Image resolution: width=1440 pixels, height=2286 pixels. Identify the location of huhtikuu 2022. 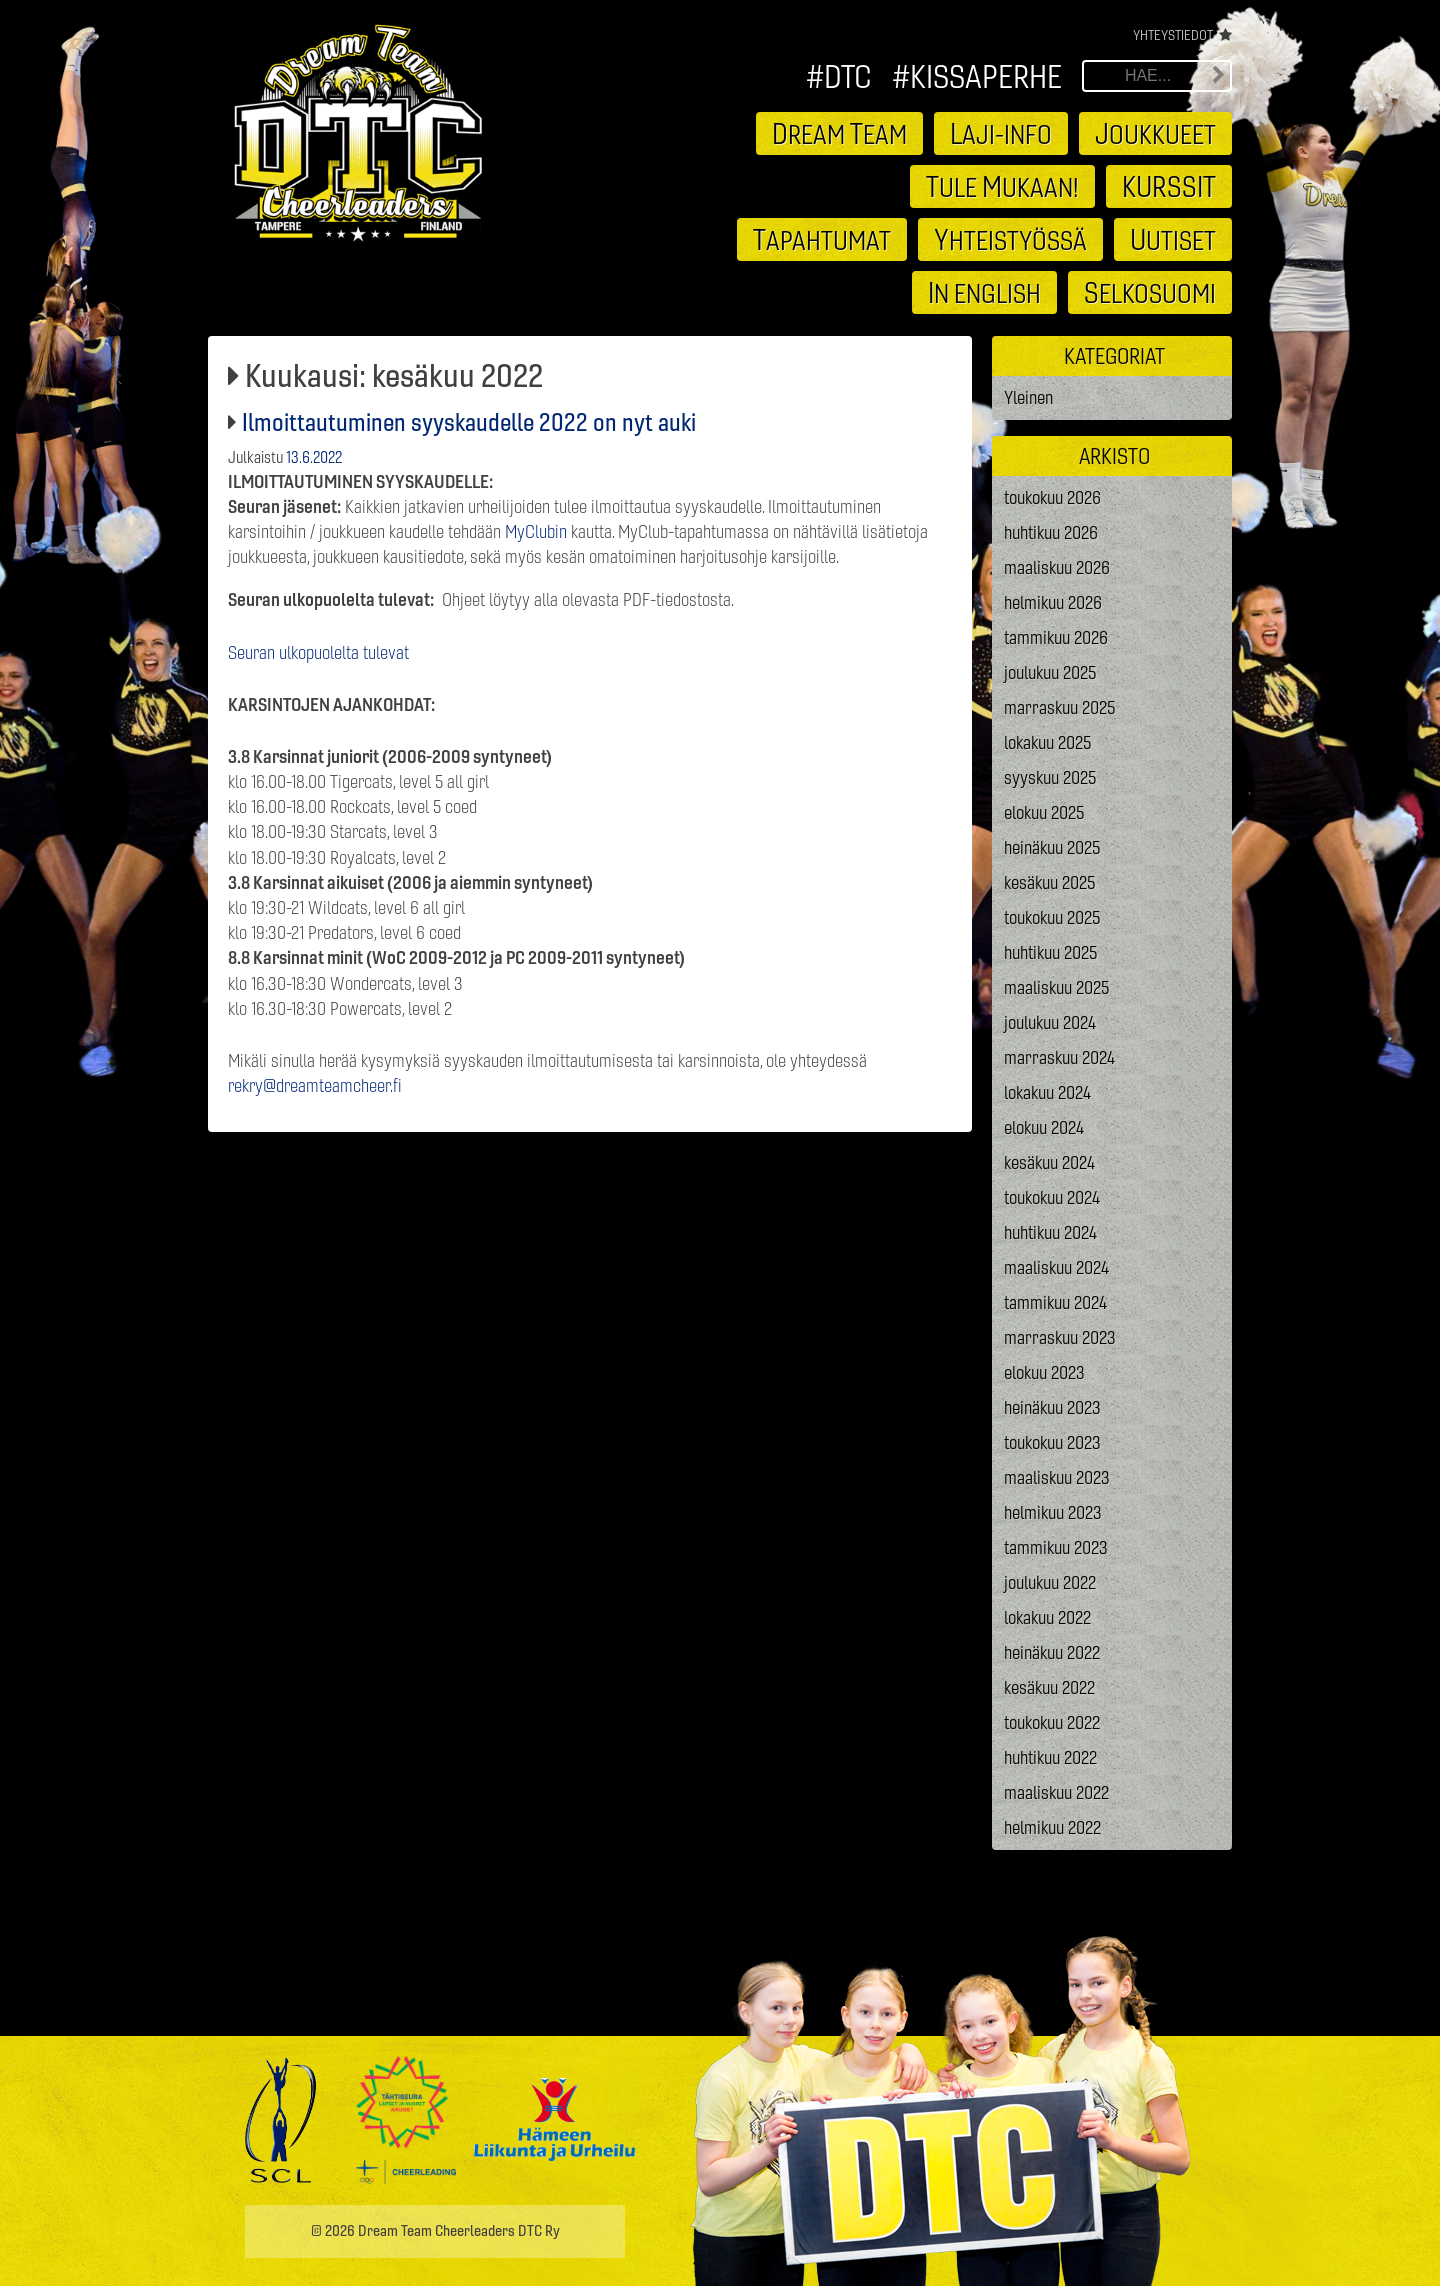
(1050, 1757).